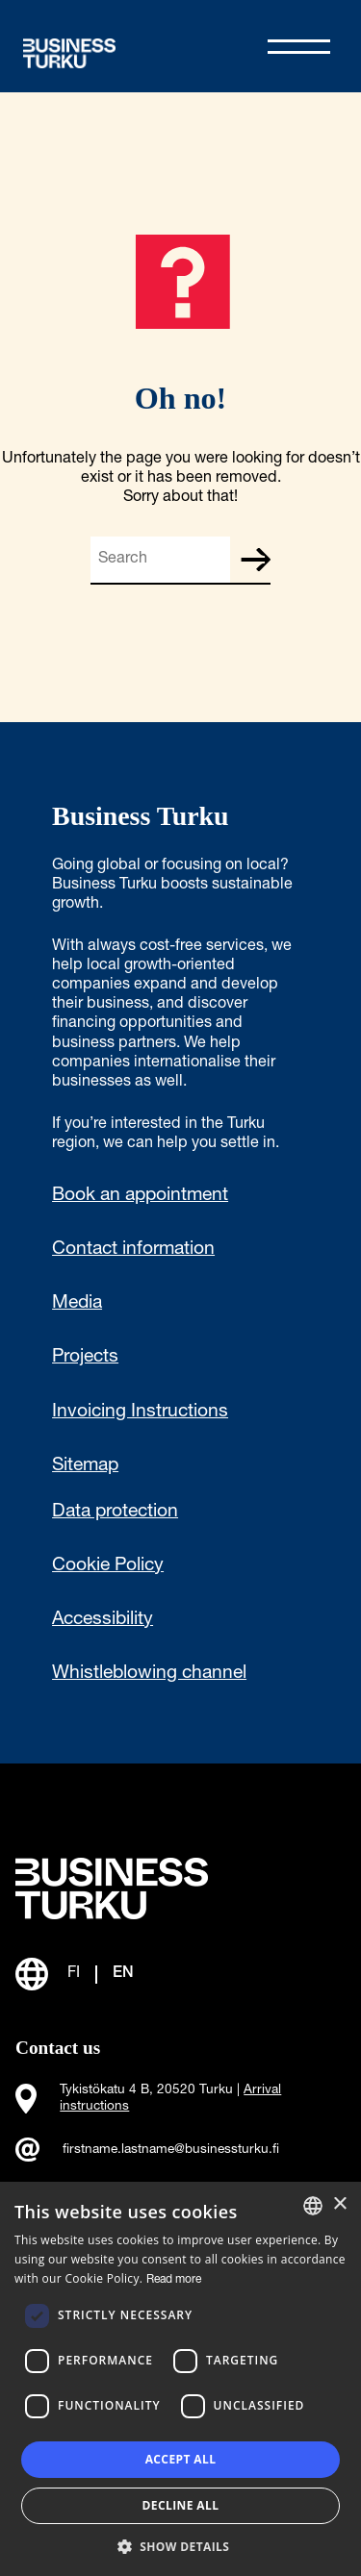  I want to click on Data protection, so click(115, 1512).